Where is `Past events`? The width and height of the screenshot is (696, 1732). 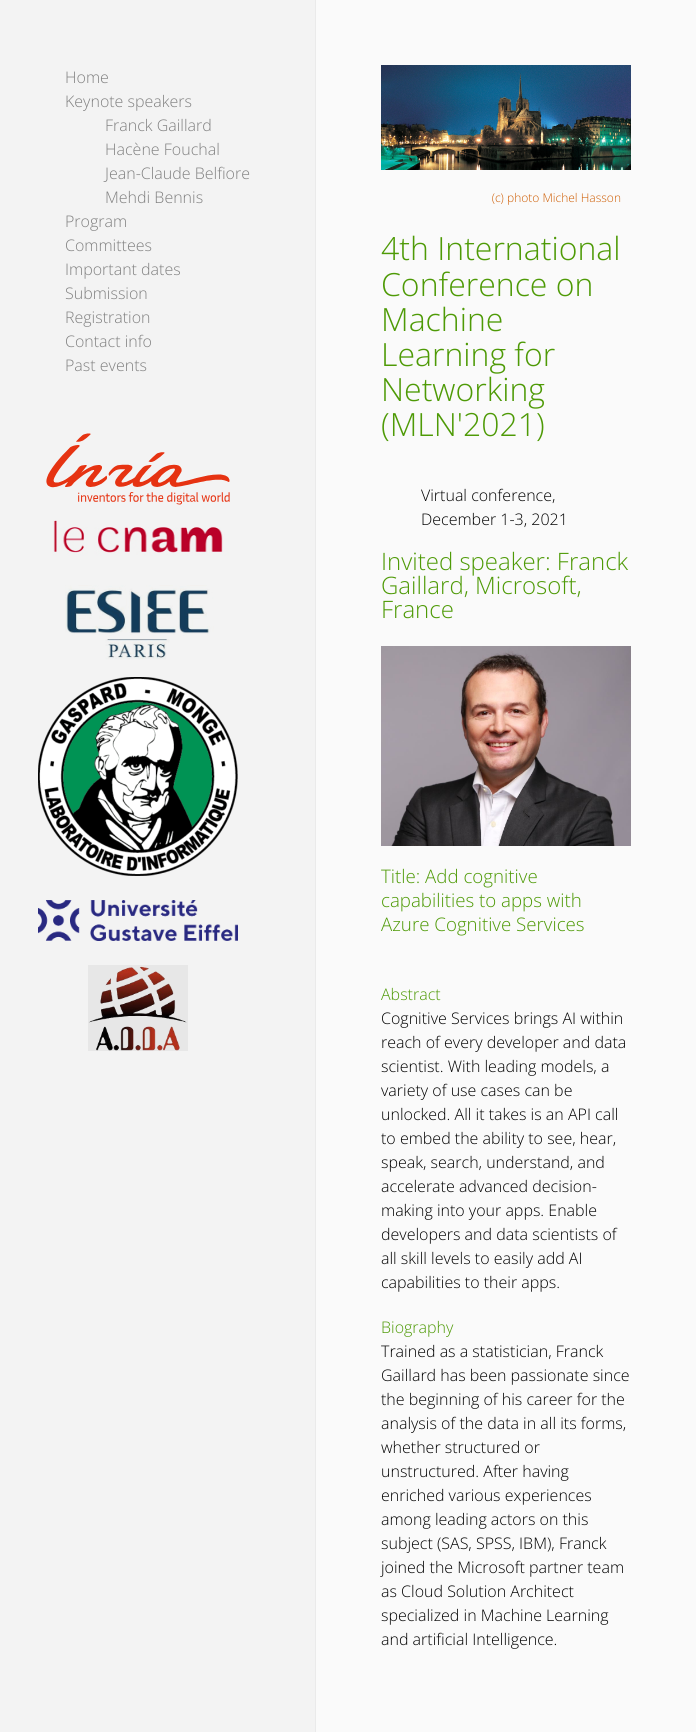 Past events is located at coordinates (106, 365).